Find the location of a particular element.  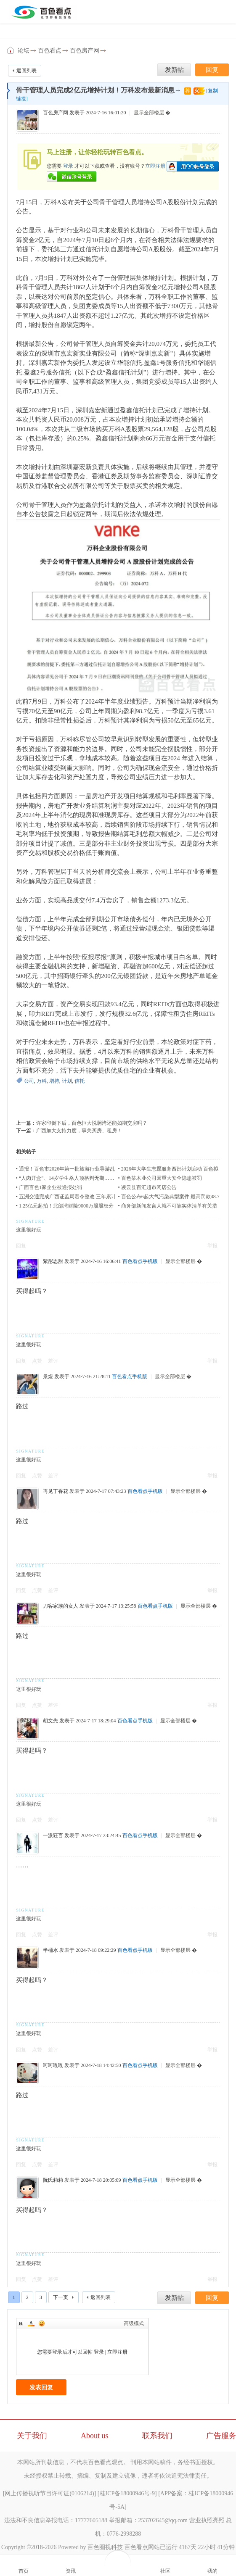

立即注册 is located at coordinates (155, 166).